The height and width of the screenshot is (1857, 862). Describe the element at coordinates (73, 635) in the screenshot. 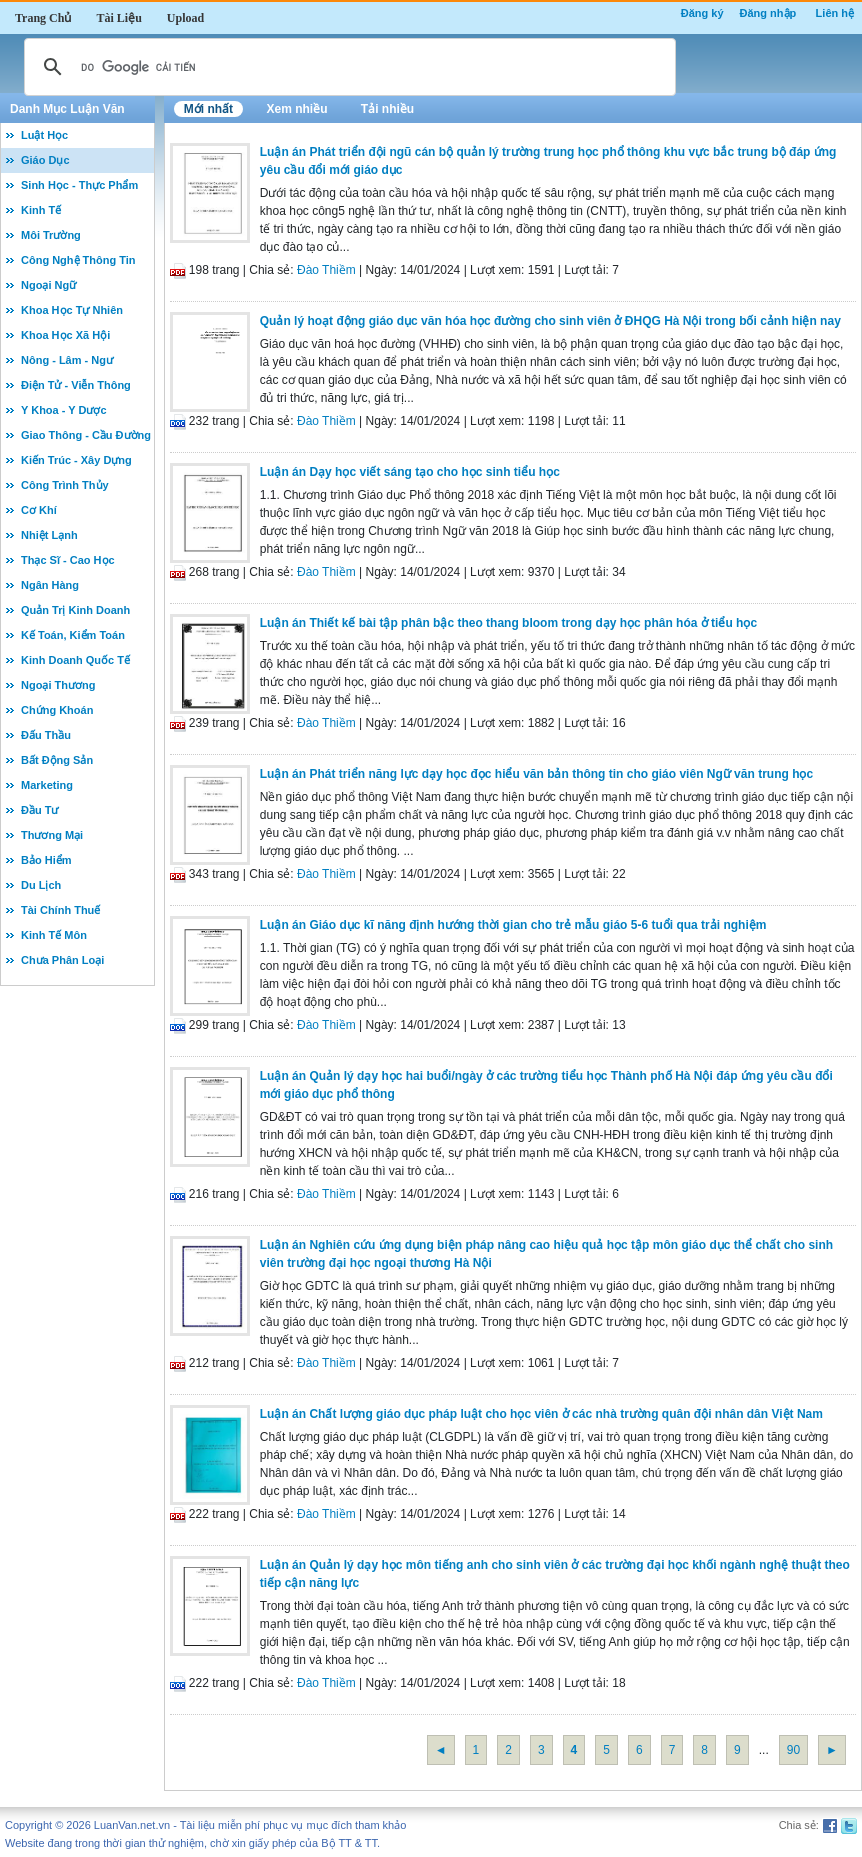

I see `Kế Toán, Kiểm Toán` at that location.